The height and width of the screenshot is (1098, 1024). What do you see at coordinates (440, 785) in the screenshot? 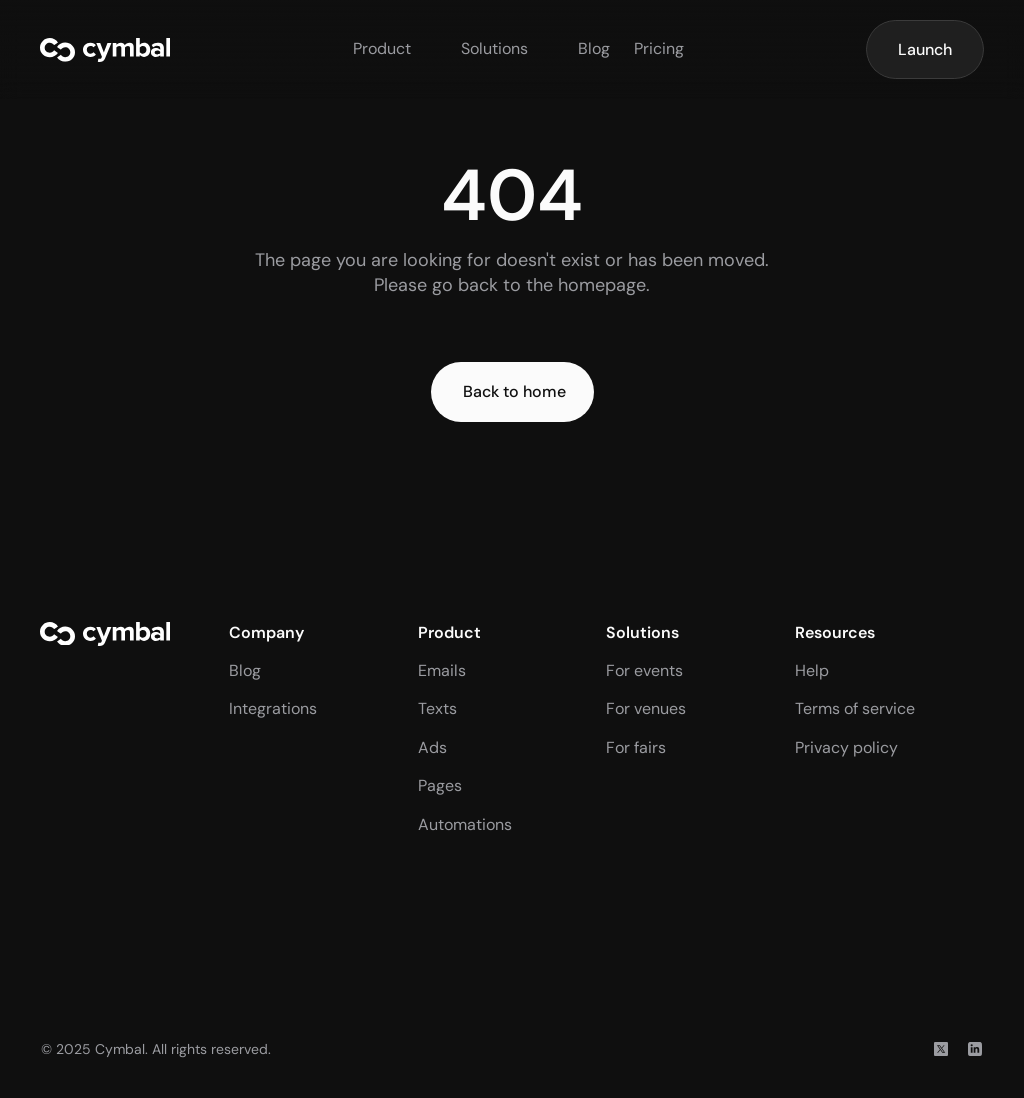
I see `Pages` at bounding box center [440, 785].